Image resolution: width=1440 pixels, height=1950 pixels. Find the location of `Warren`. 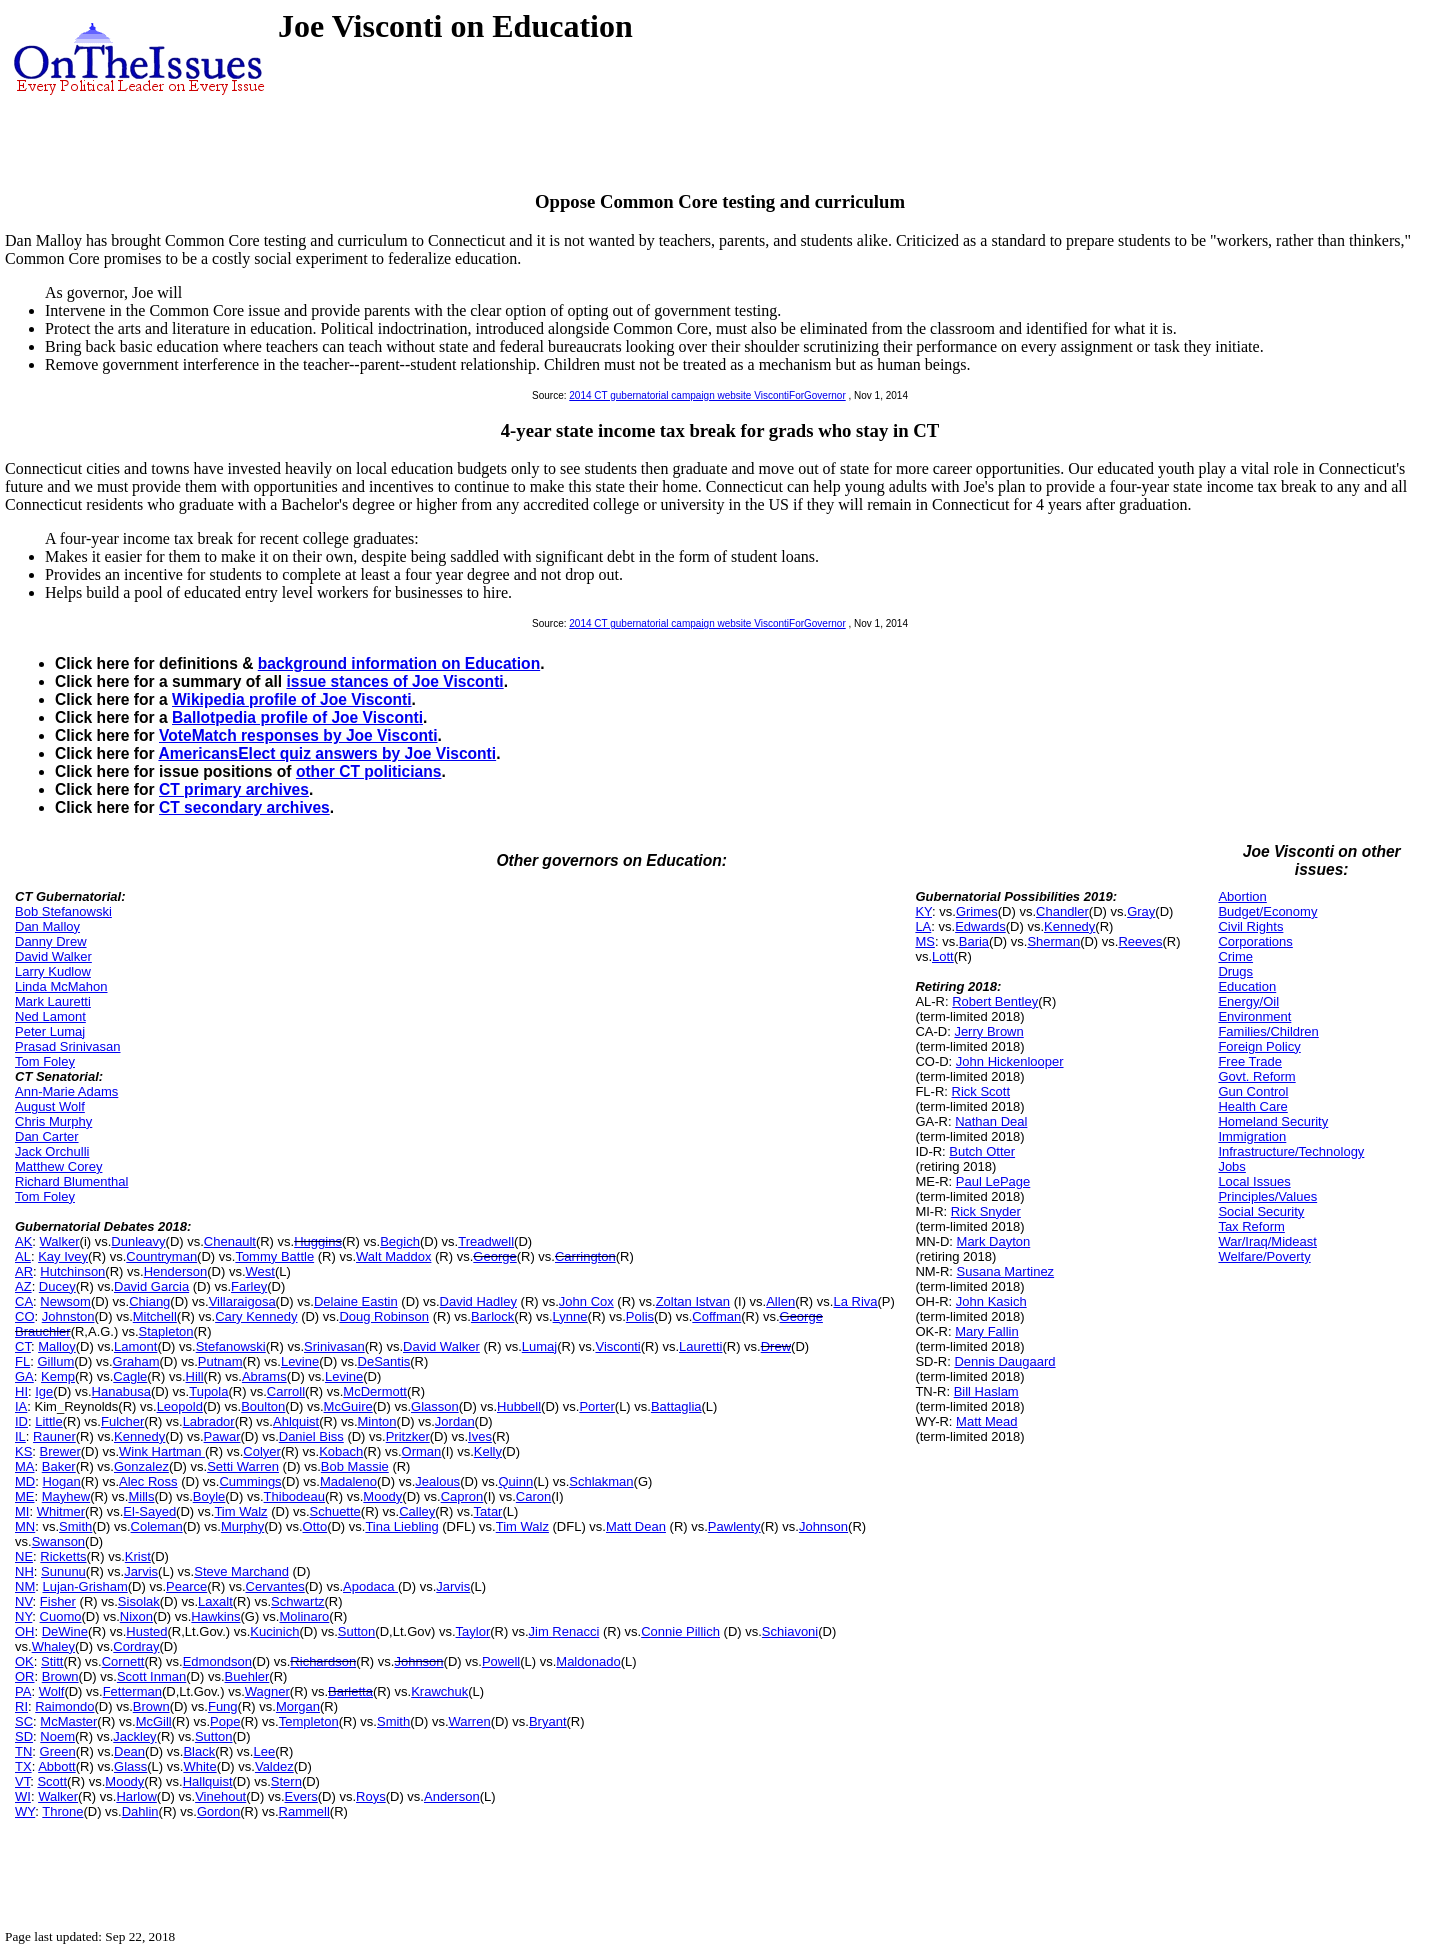

Warren is located at coordinates (470, 1721).